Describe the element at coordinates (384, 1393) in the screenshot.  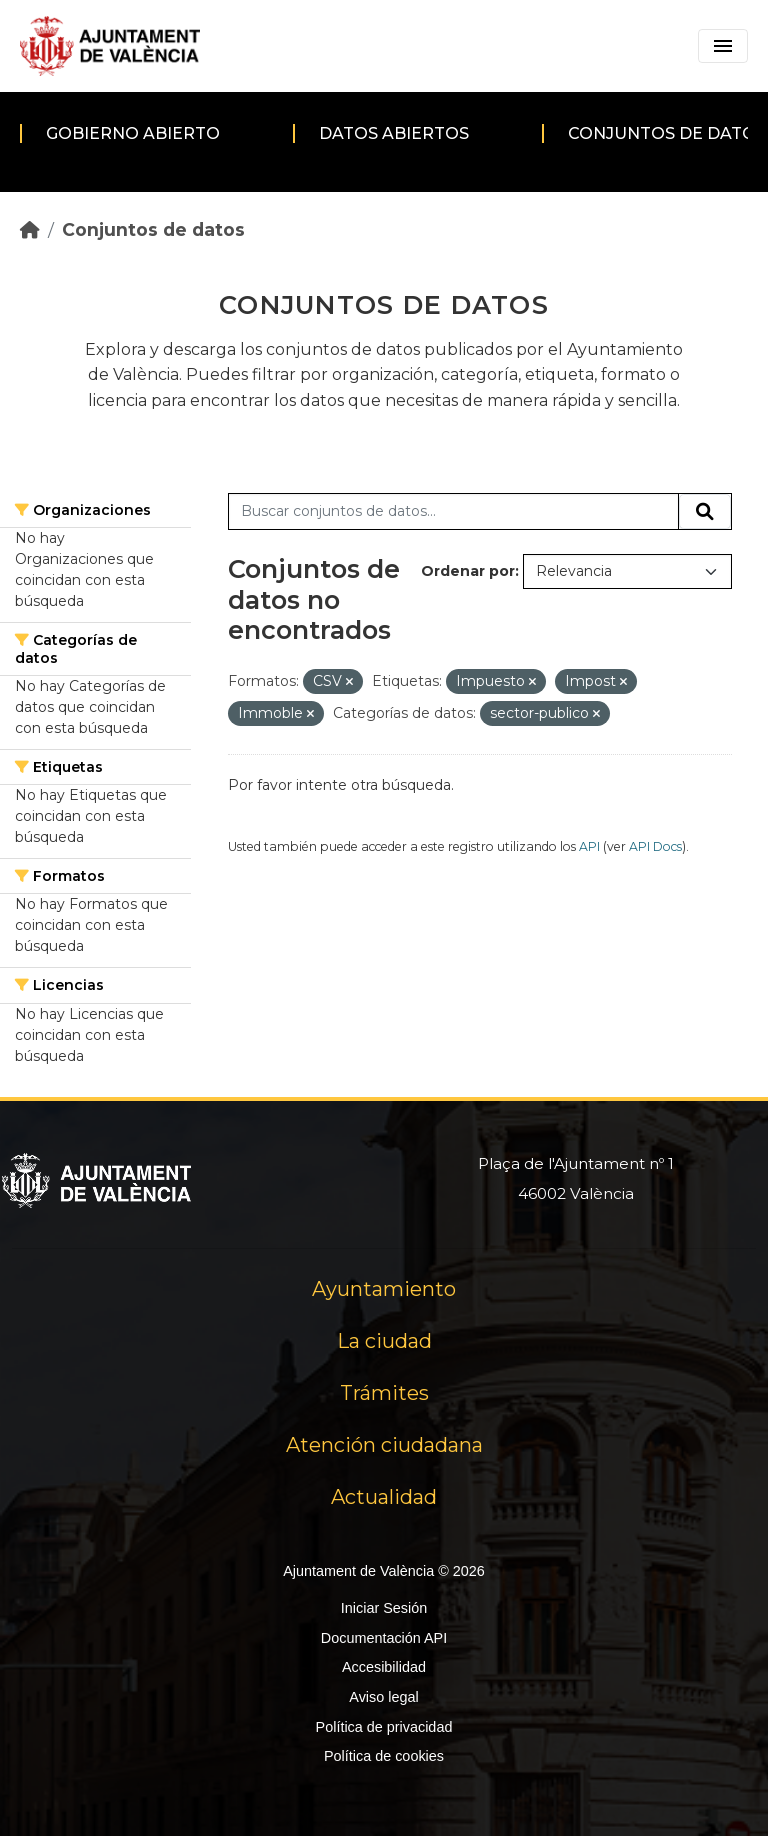
I see `Trámites` at that location.